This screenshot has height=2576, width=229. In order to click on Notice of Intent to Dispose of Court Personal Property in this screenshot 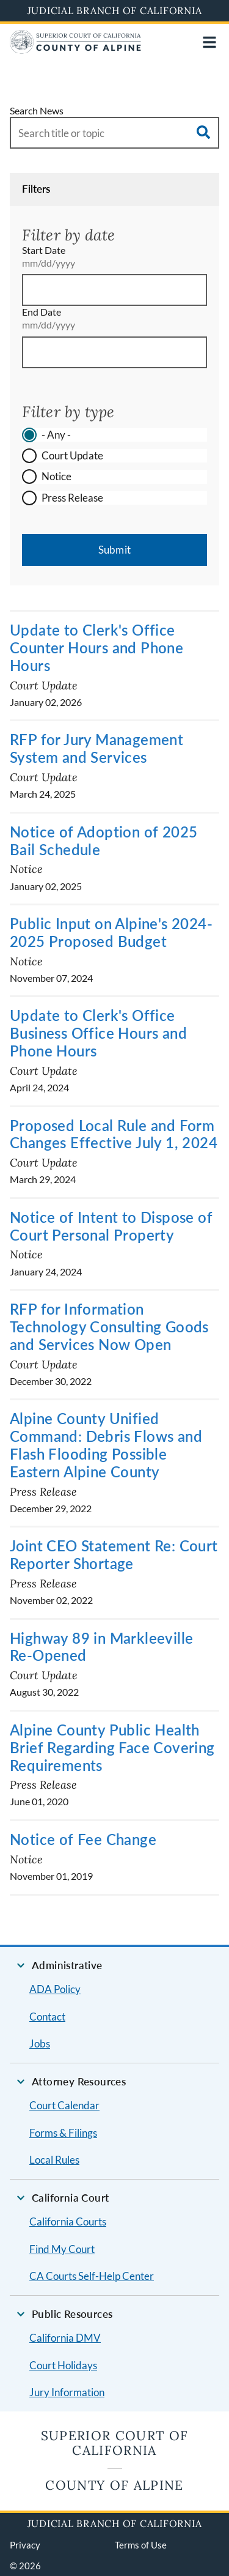, I will do `click(111, 1226)`.